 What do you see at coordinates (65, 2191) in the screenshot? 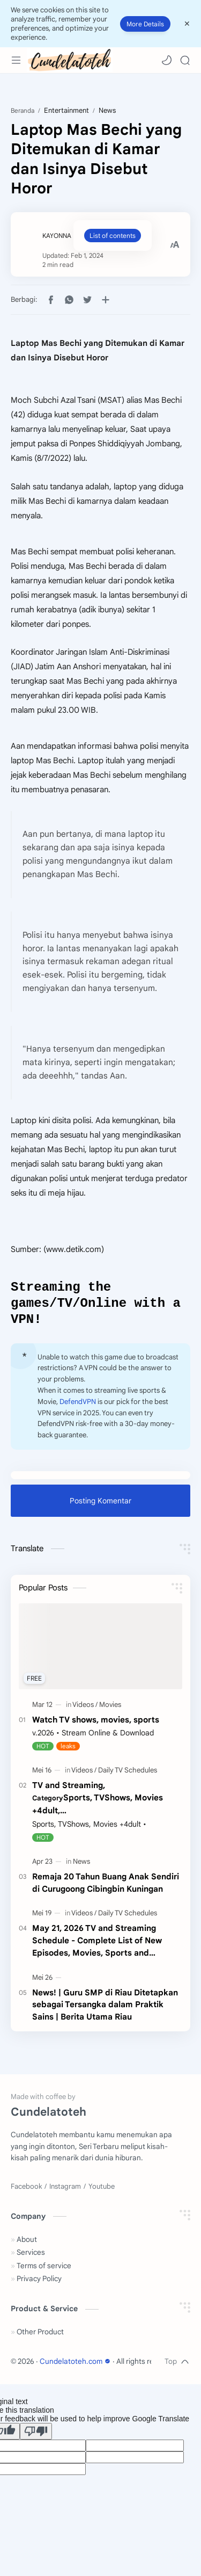
I see `[Instagram]` at bounding box center [65, 2191].